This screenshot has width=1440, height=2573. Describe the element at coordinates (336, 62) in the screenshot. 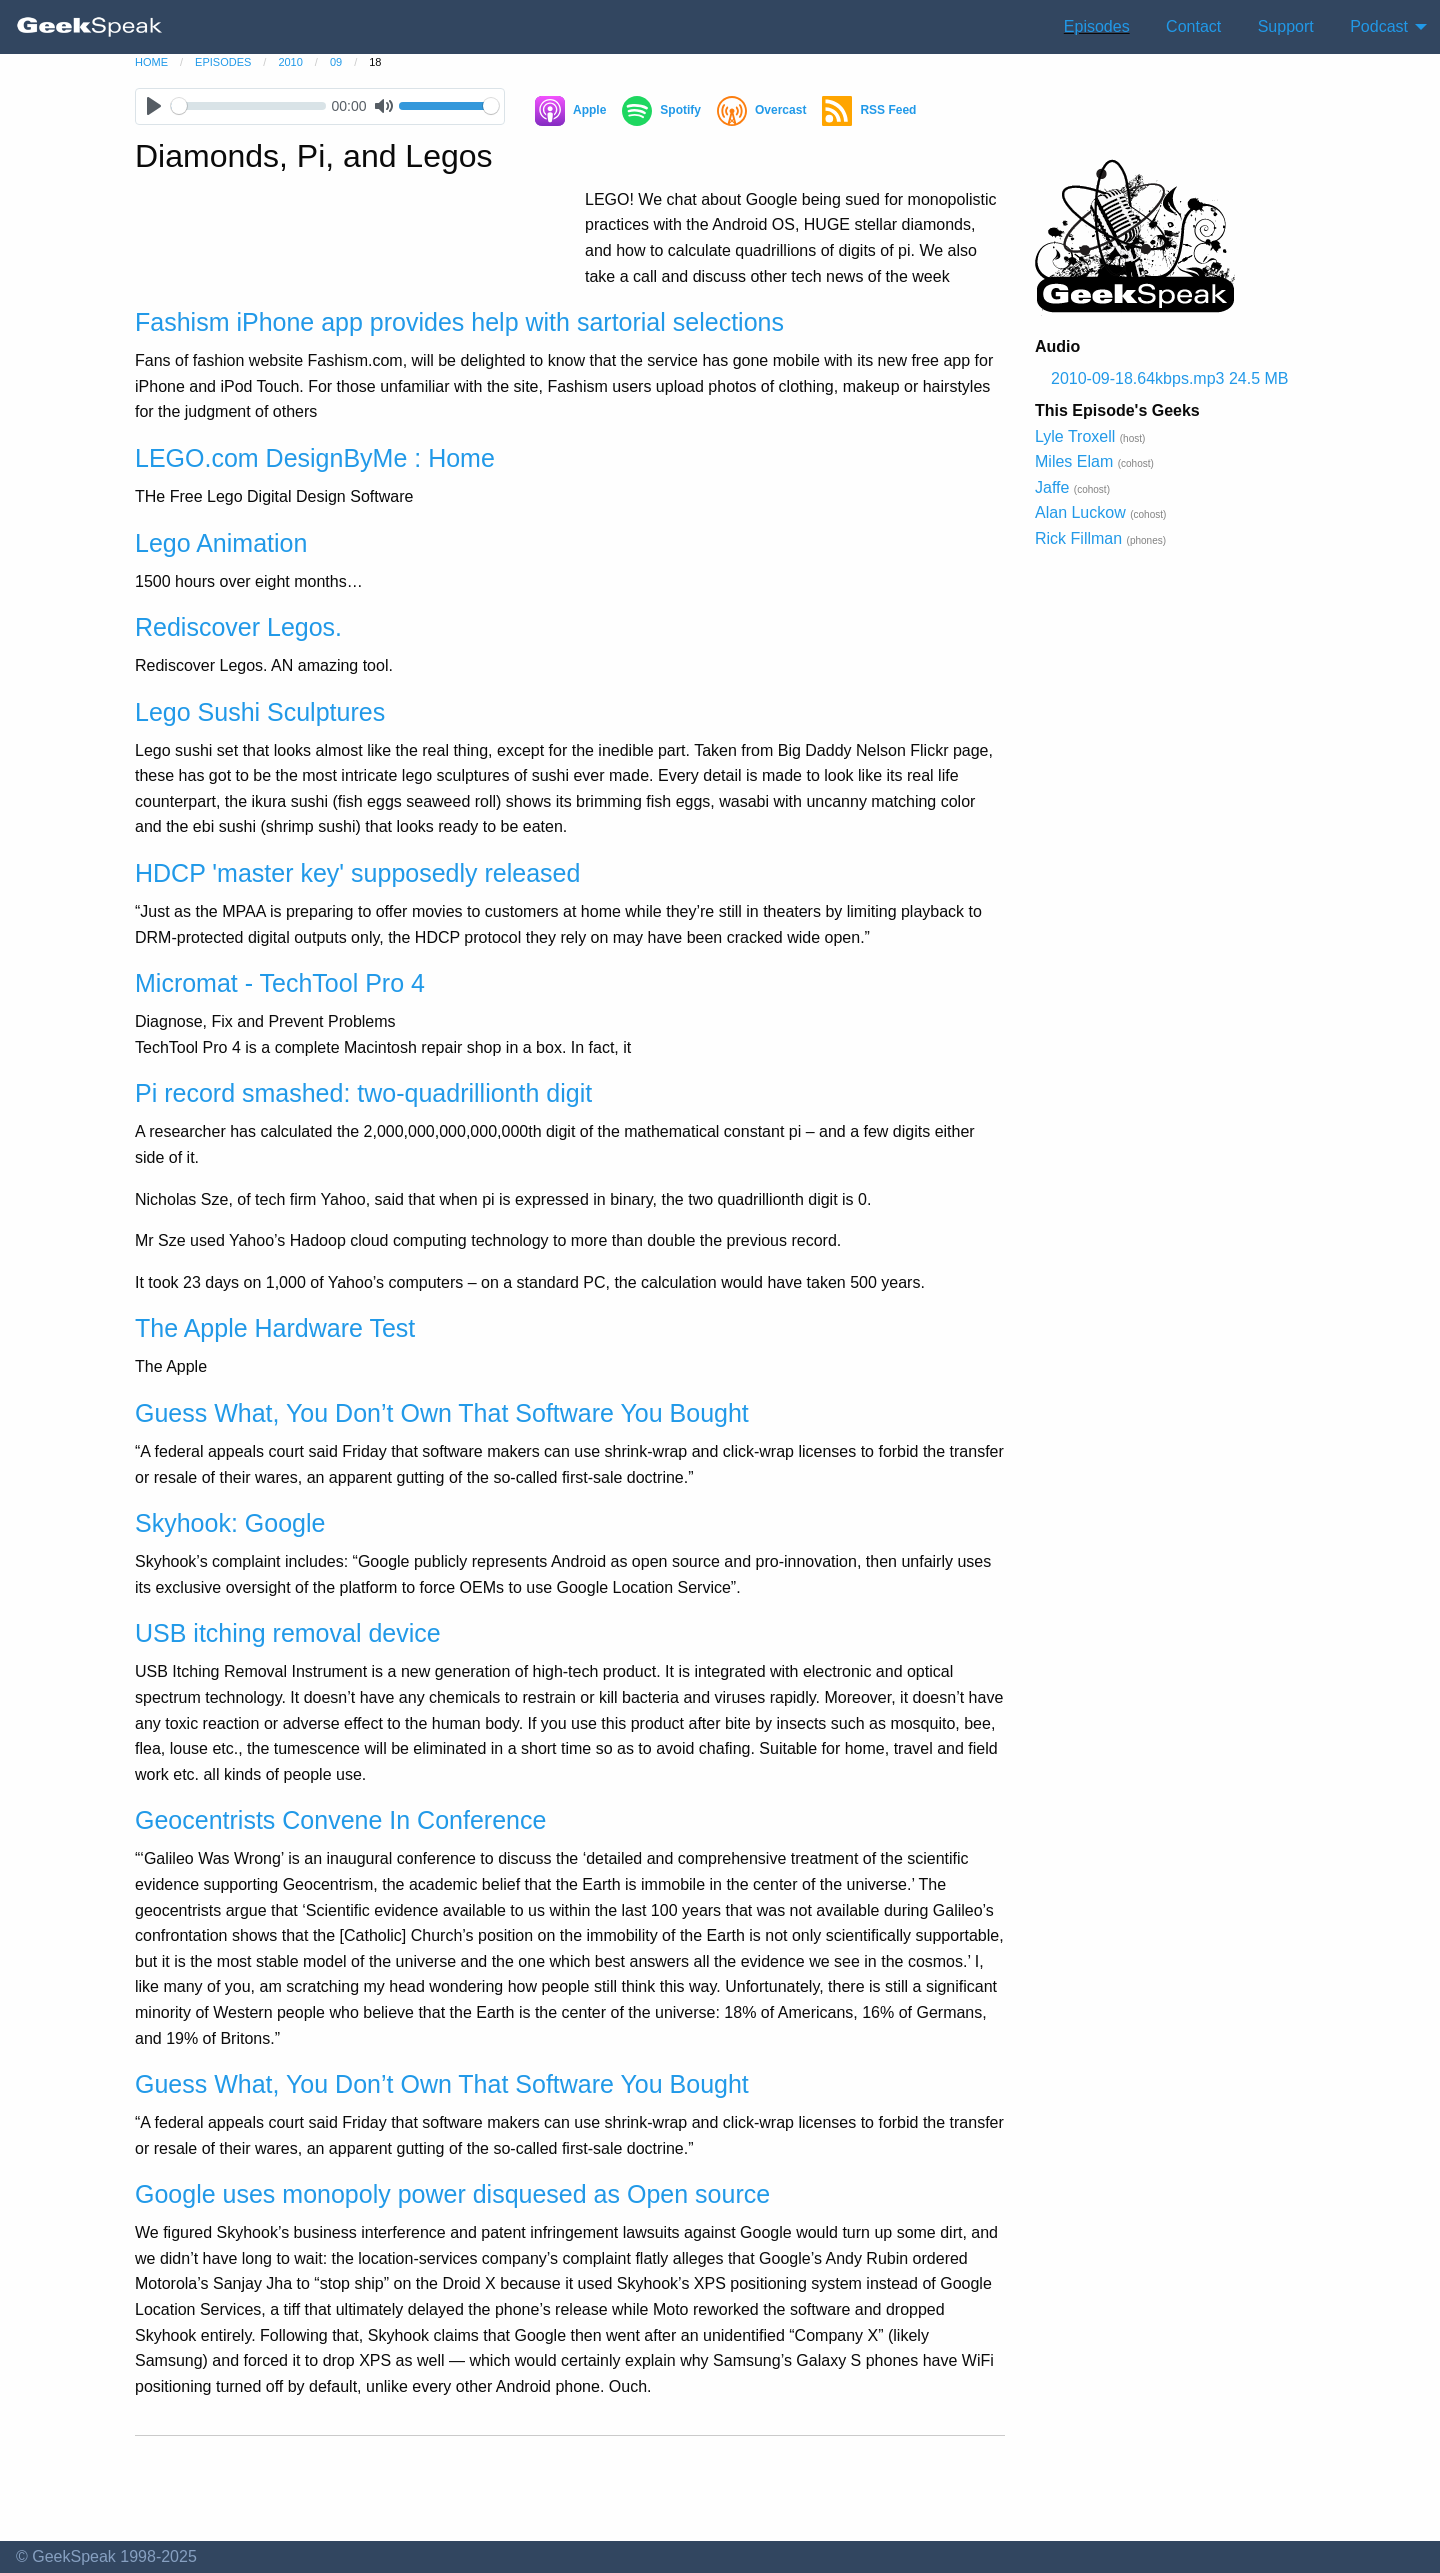

I see `09` at that location.